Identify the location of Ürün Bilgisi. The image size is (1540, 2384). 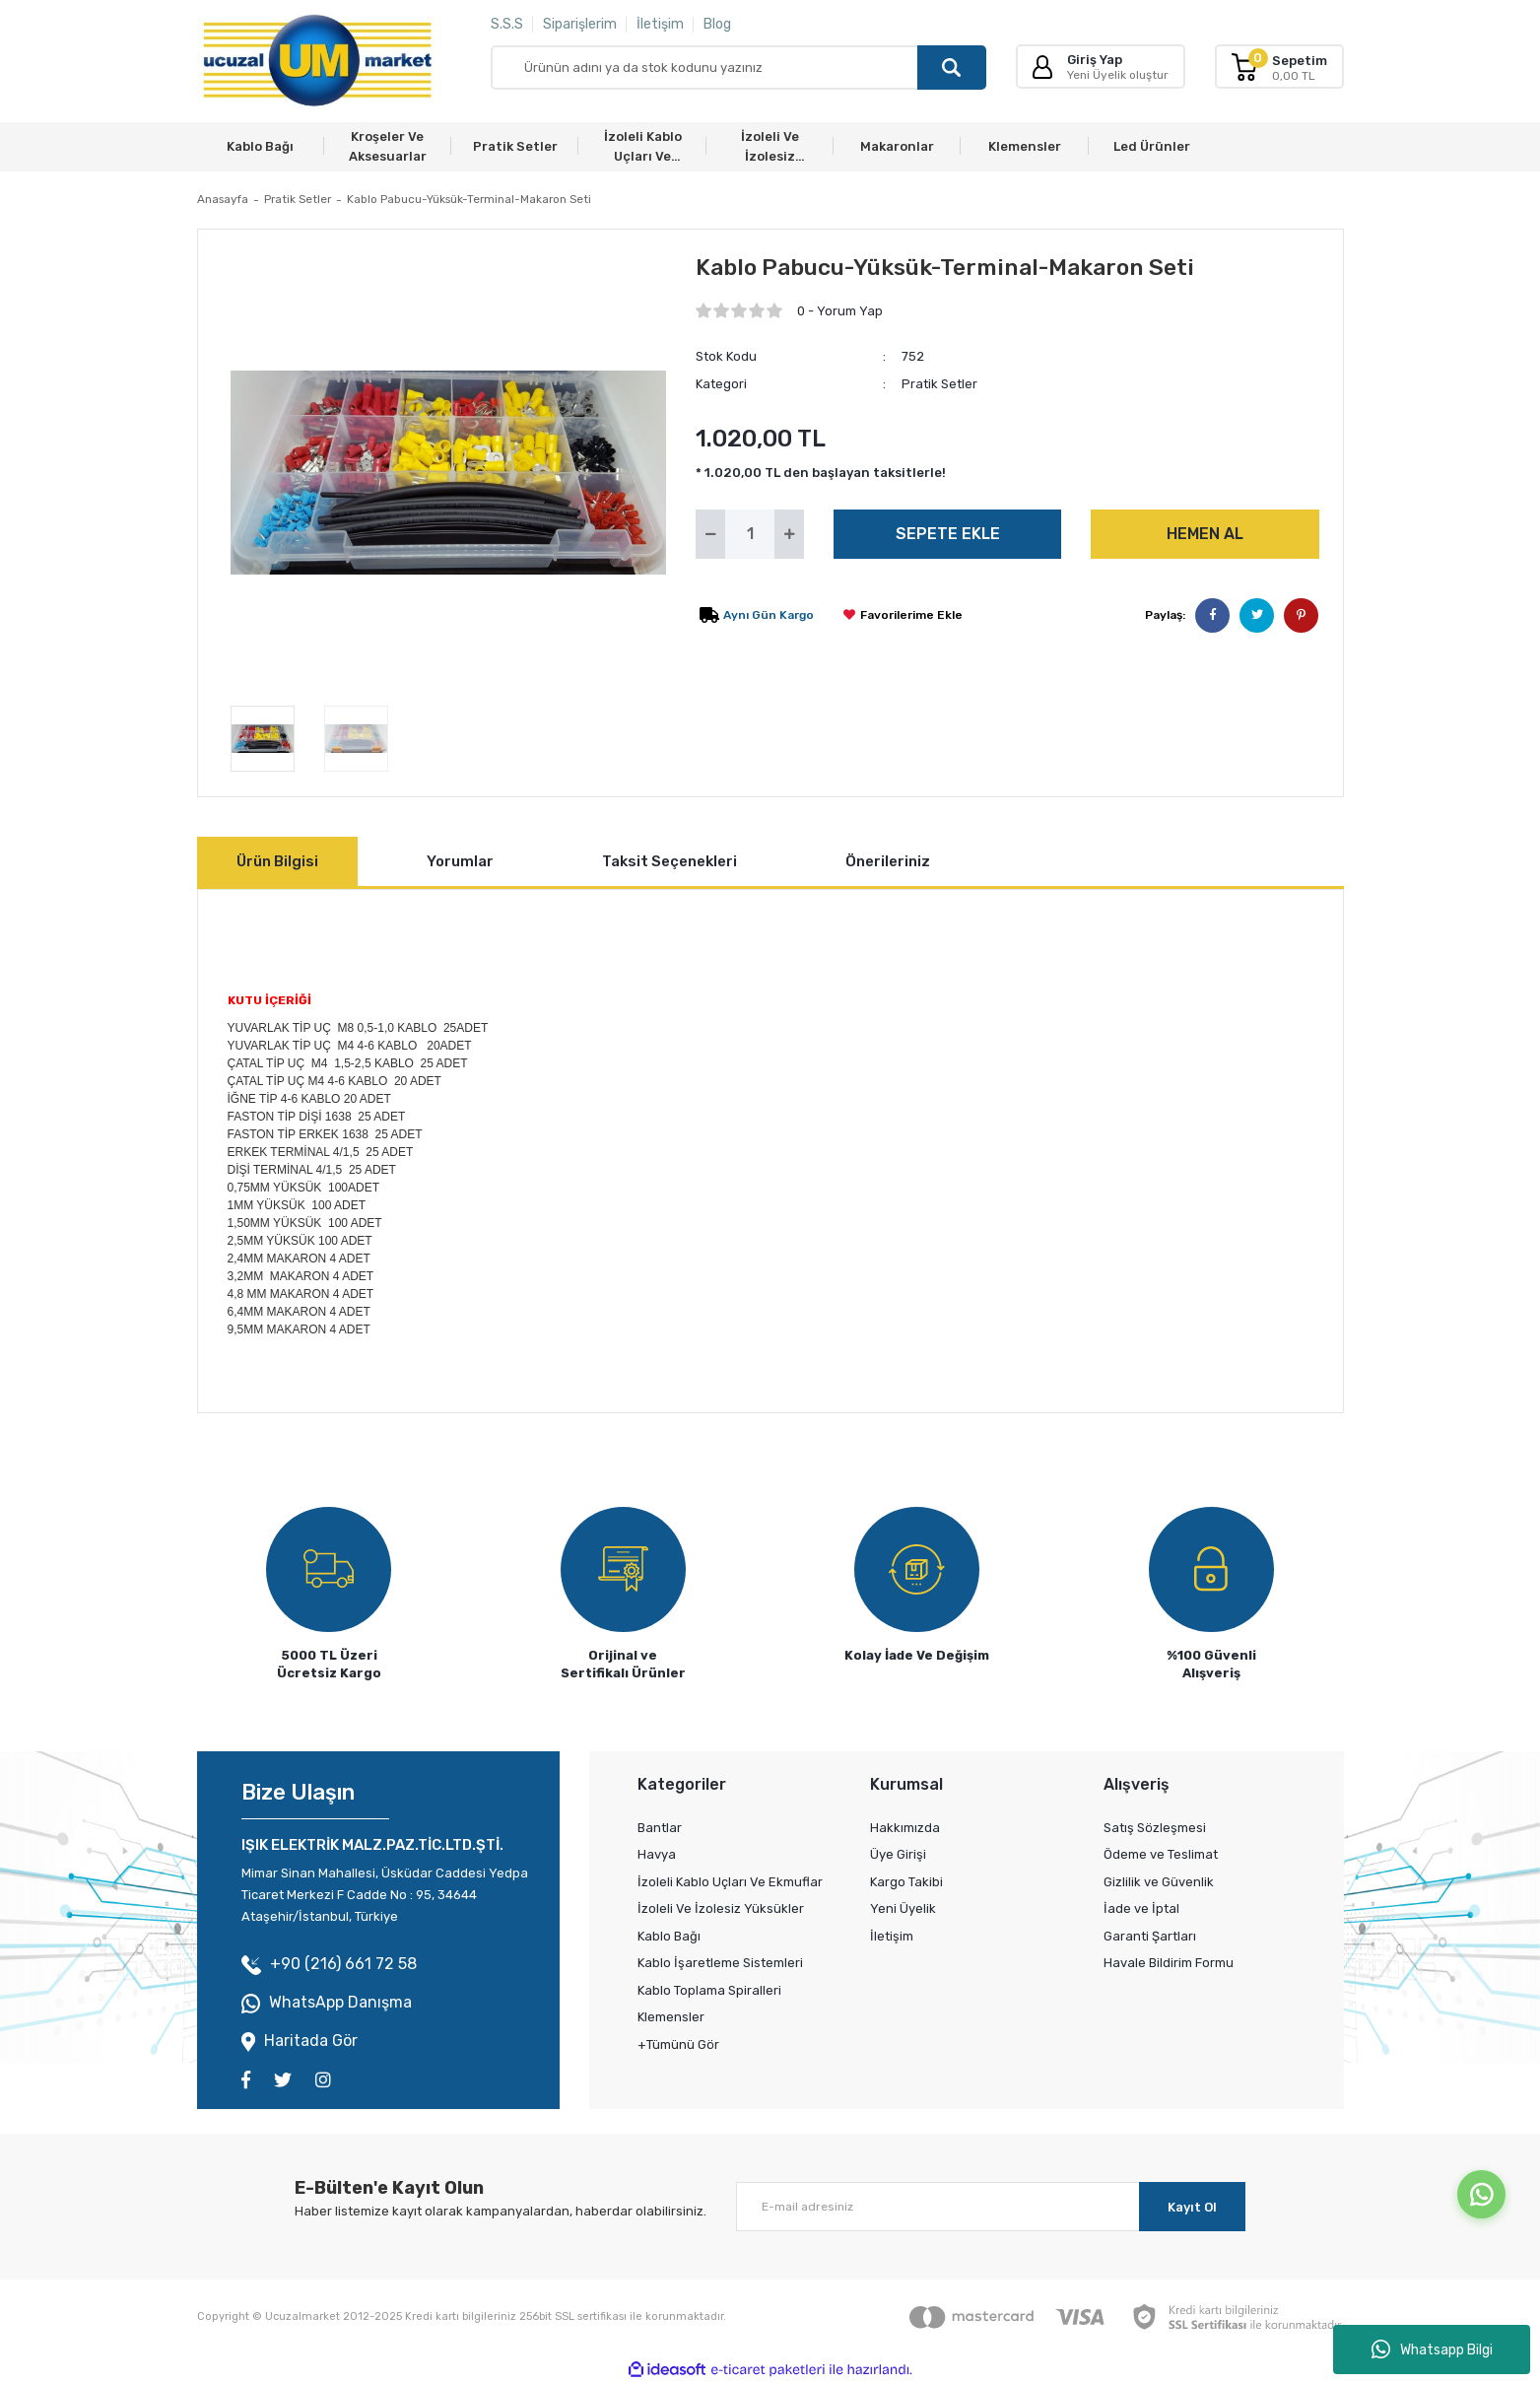
(277, 861).